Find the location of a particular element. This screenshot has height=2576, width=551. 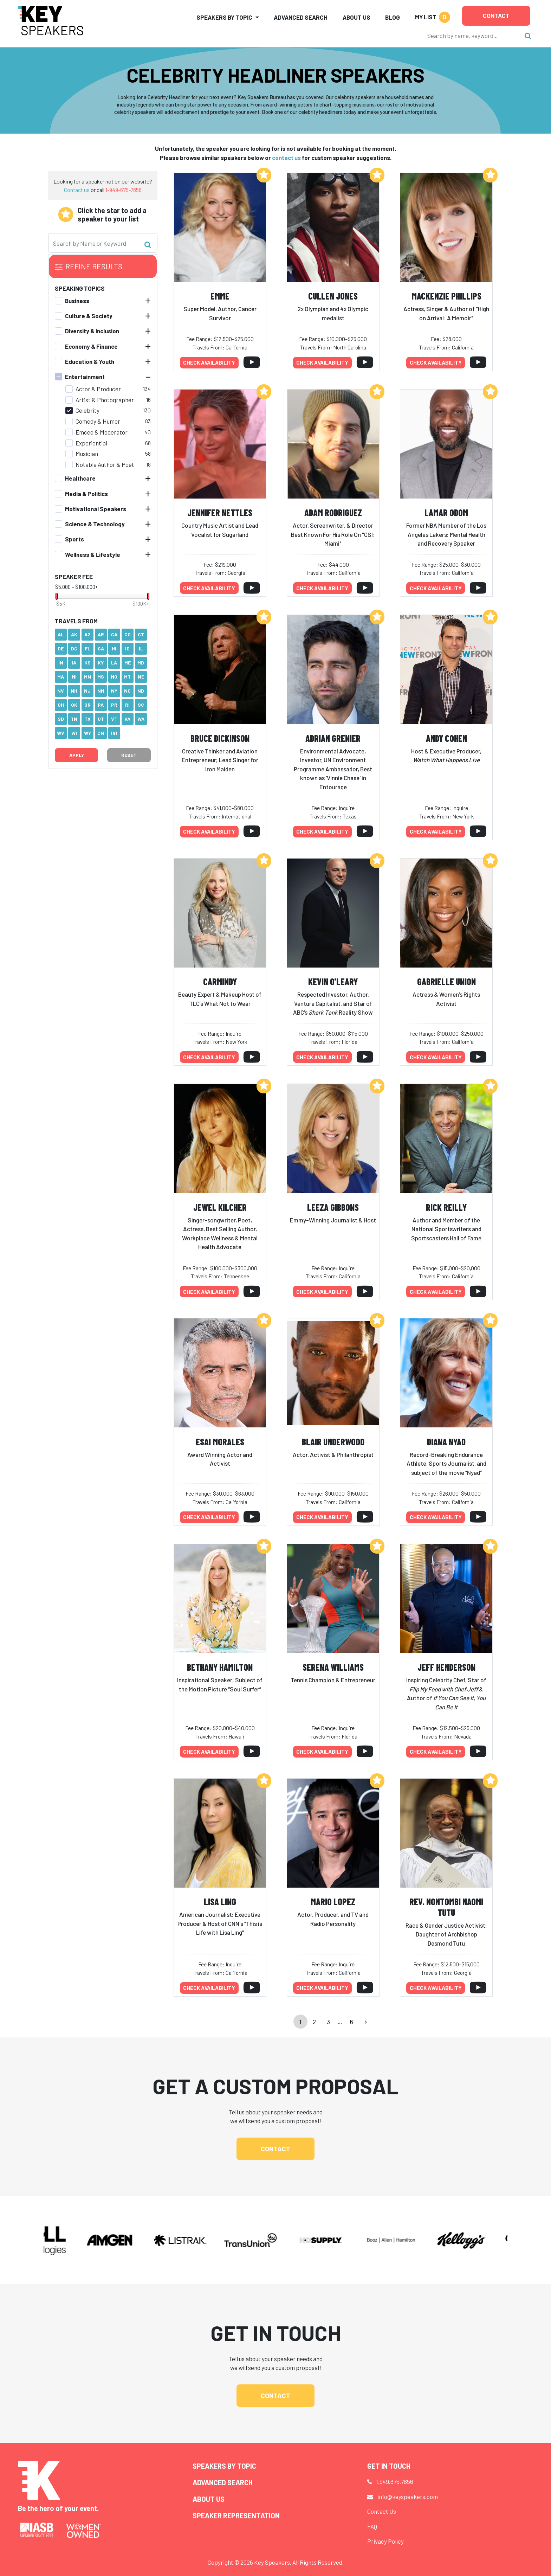

Science & Technology is located at coordinates (95, 523).